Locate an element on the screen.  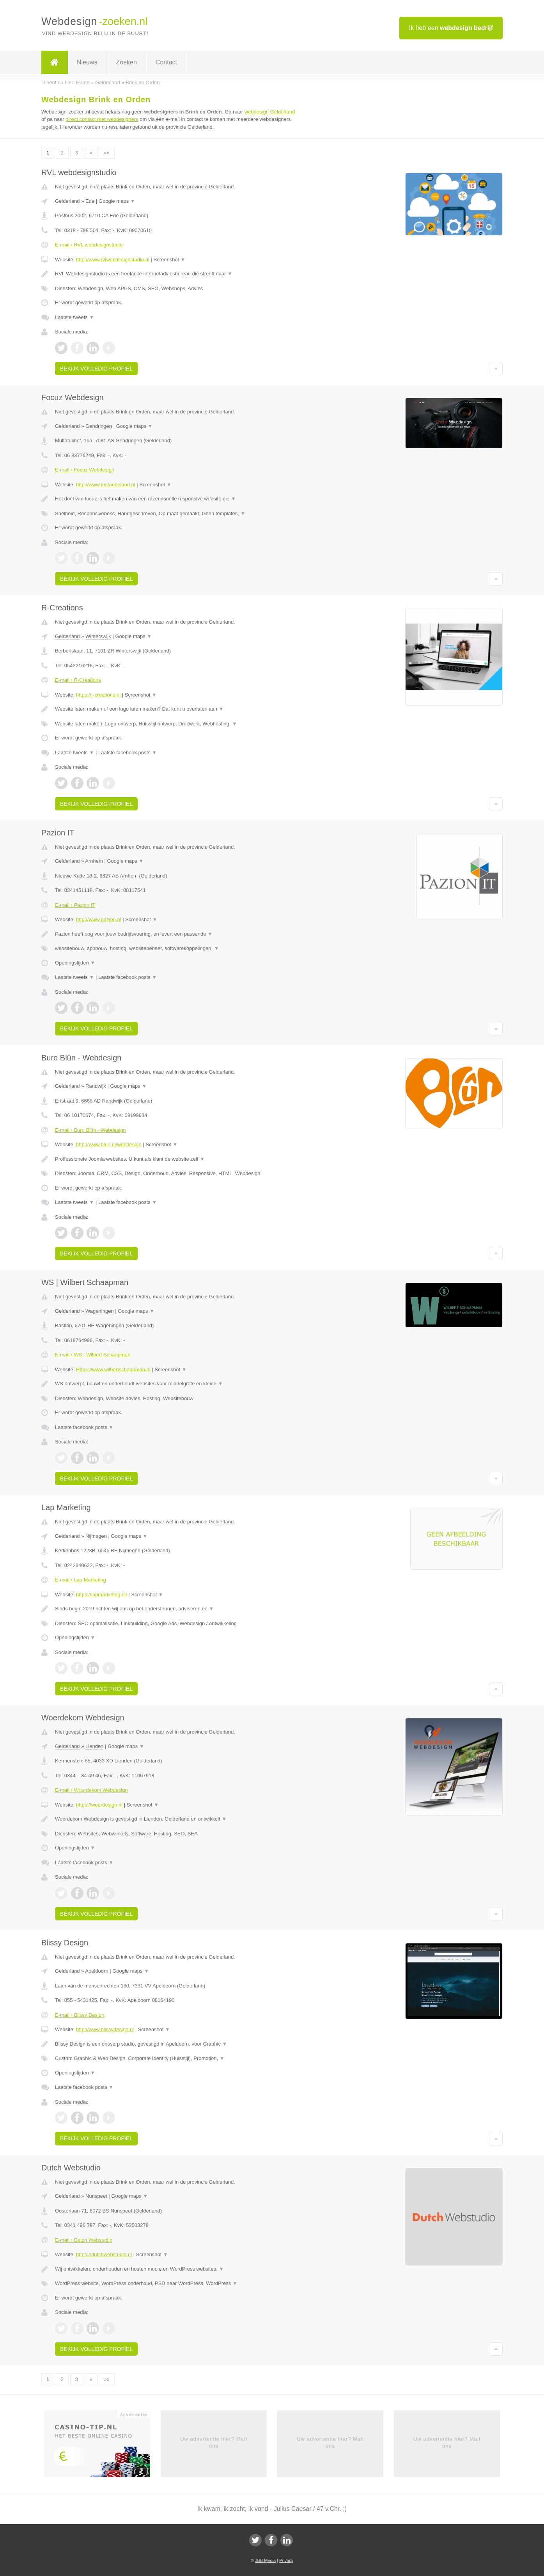
Nunspeet is located at coordinates (96, 2196).